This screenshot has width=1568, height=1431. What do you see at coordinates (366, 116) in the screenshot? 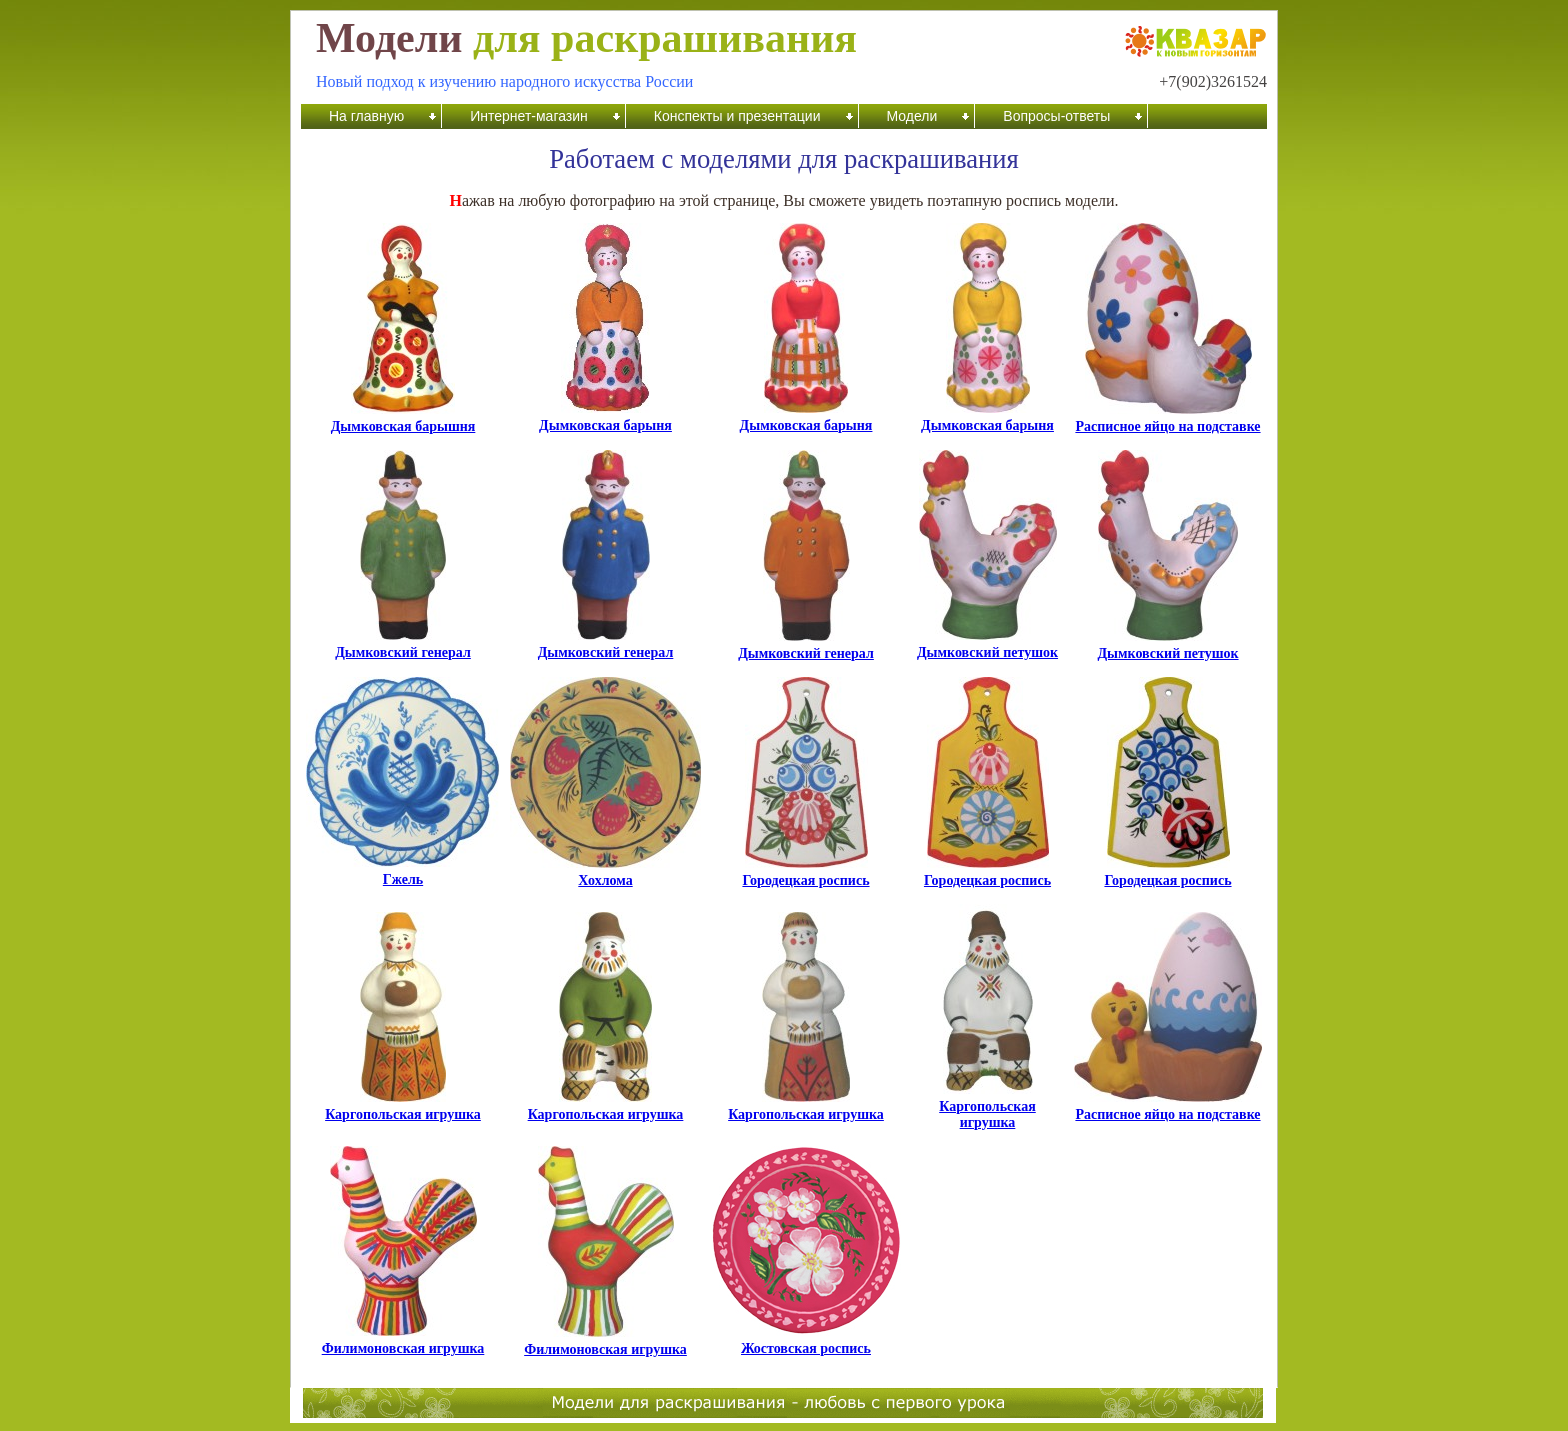
I see `На главную` at bounding box center [366, 116].